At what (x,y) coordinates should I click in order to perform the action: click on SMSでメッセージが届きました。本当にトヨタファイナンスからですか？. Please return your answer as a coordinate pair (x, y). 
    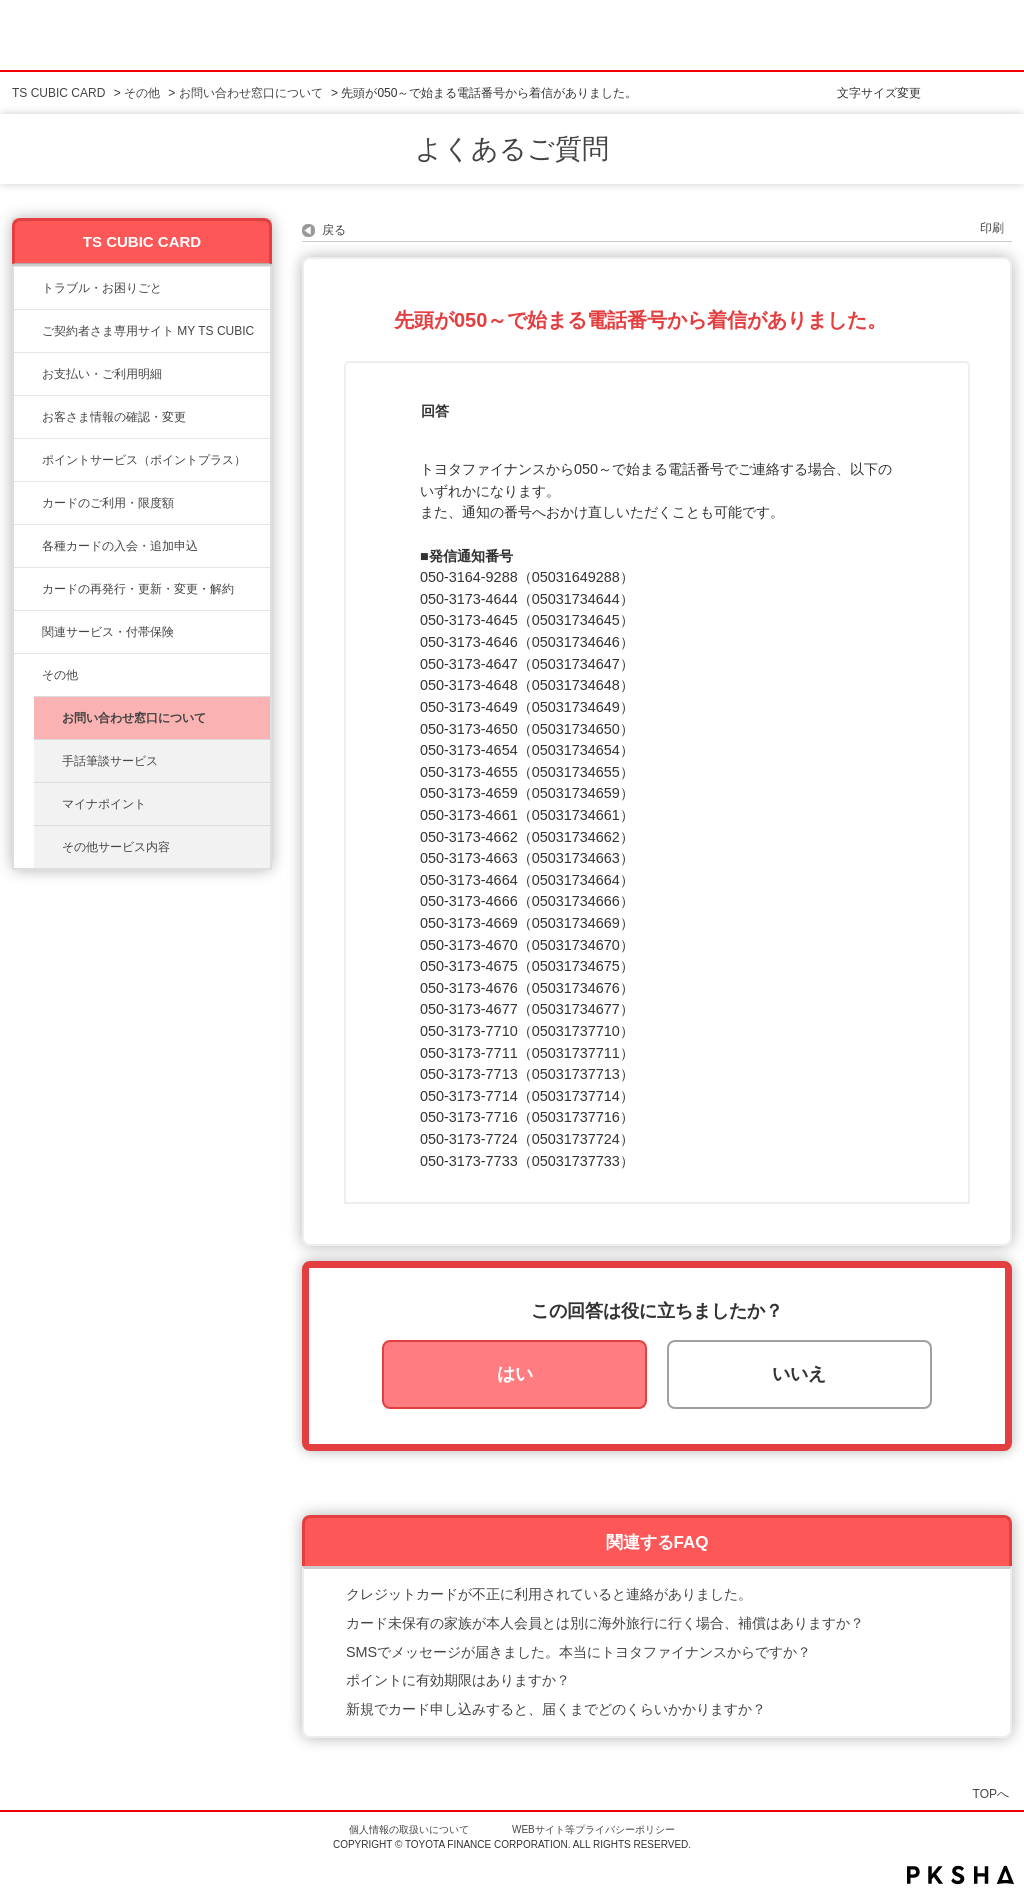
    Looking at the image, I should click on (578, 1652).